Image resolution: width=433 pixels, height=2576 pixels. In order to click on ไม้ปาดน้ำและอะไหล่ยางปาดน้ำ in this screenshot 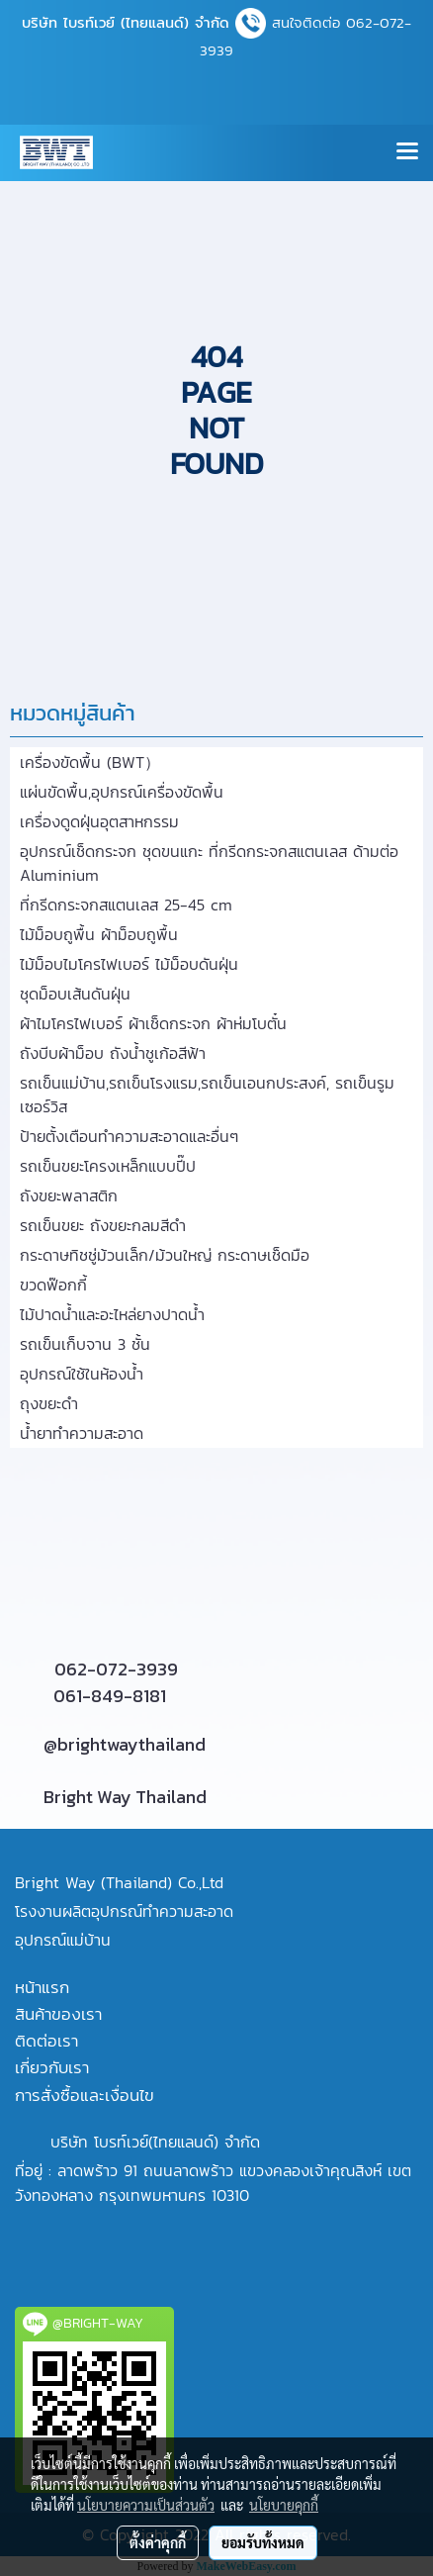, I will do `click(112, 1314)`.